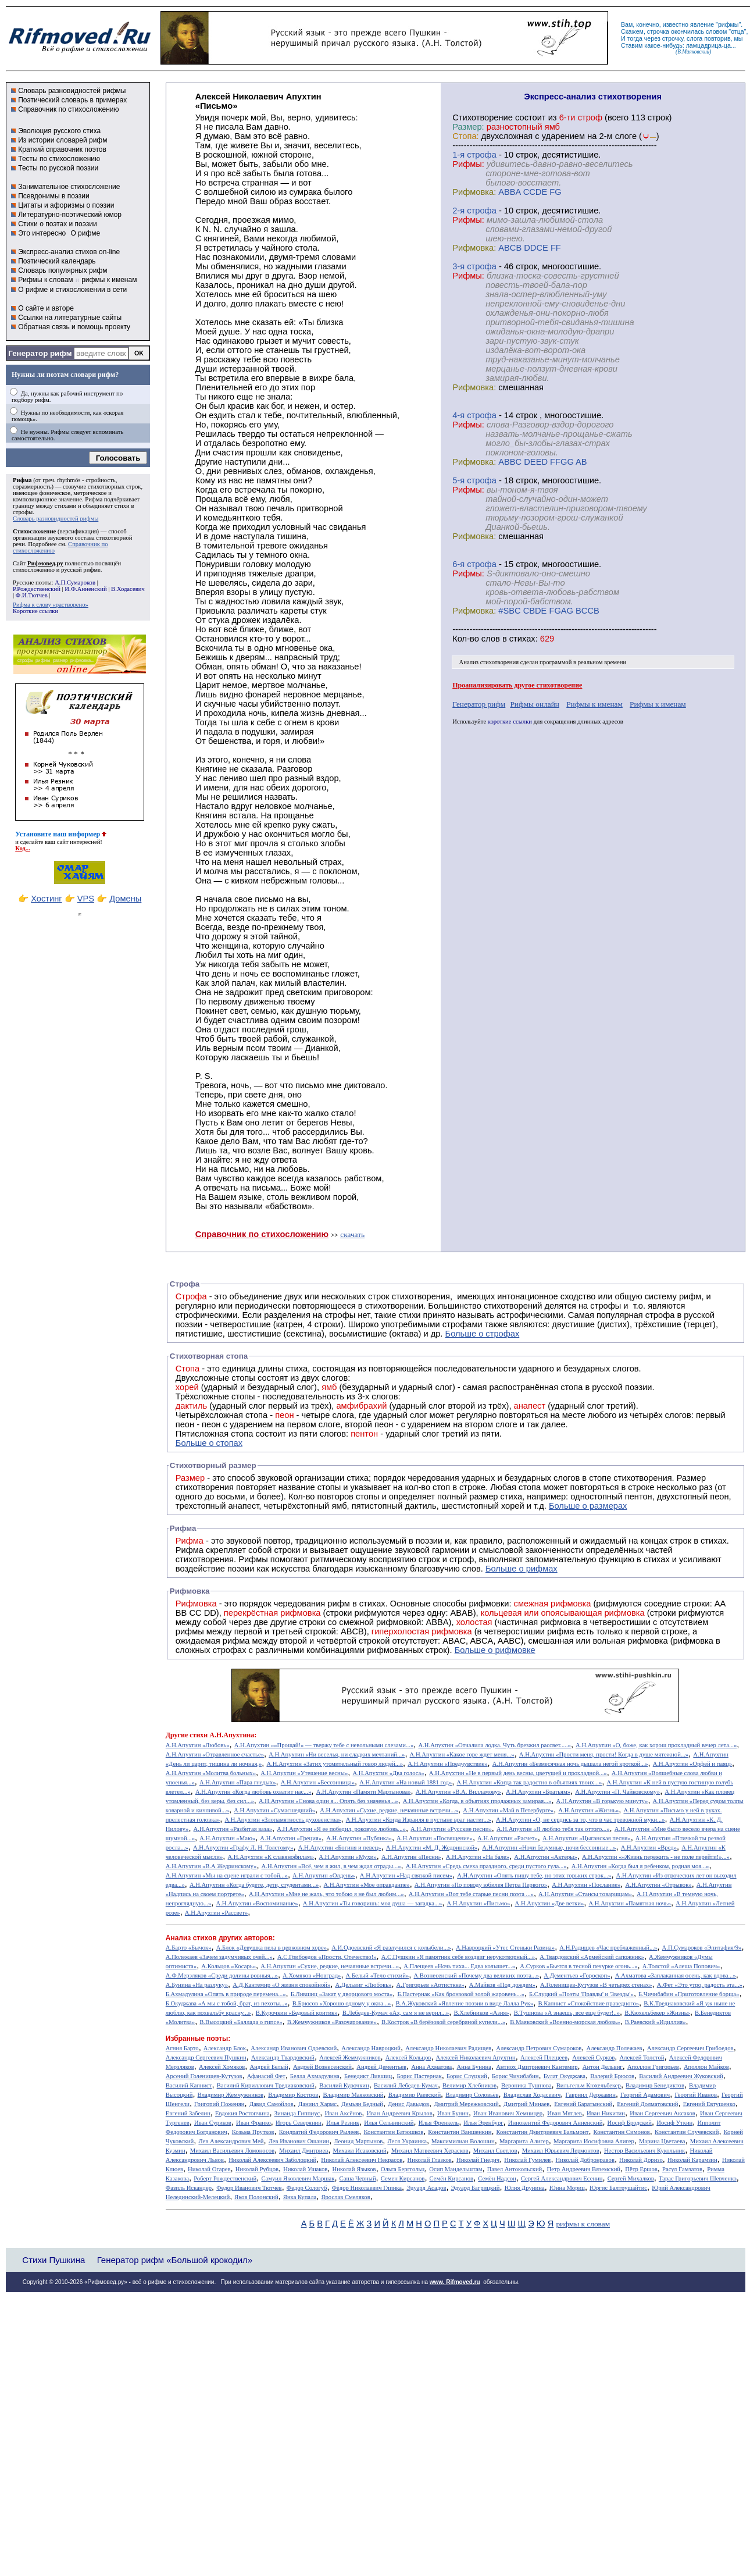 The width and height of the screenshot is (750, 2576). I want to click on Фазиль Искандер, so click(189, 2188).